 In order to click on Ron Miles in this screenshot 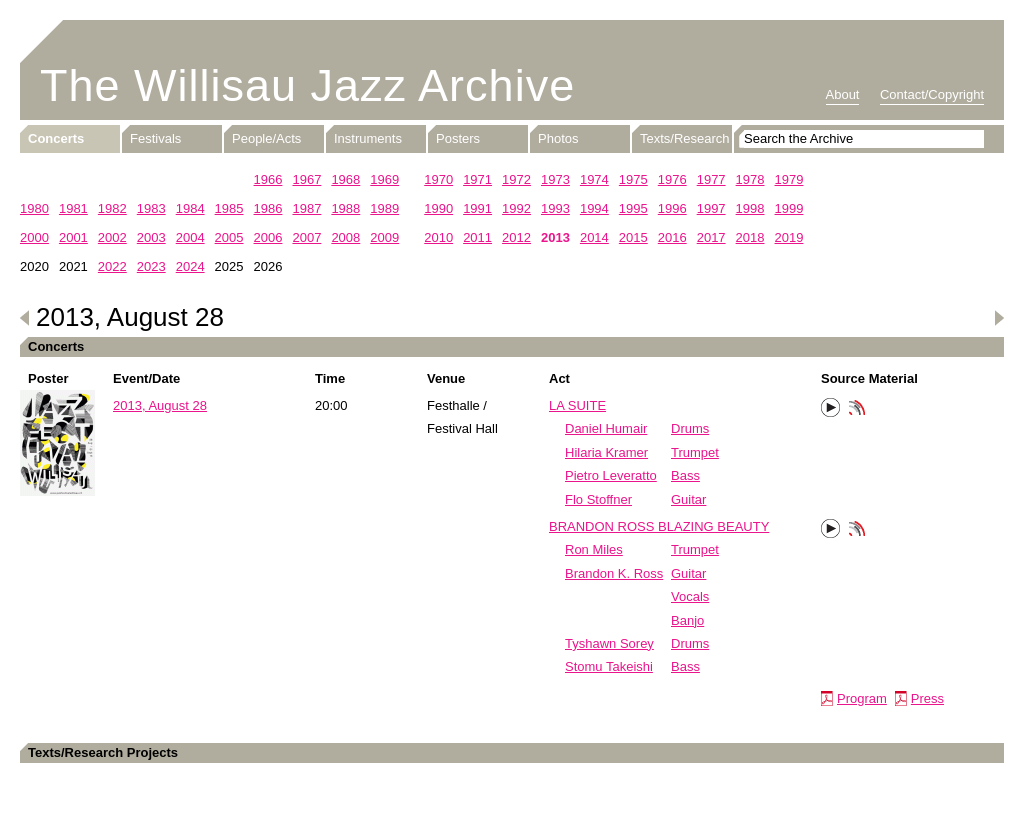, I will do `click(594, 549)`.